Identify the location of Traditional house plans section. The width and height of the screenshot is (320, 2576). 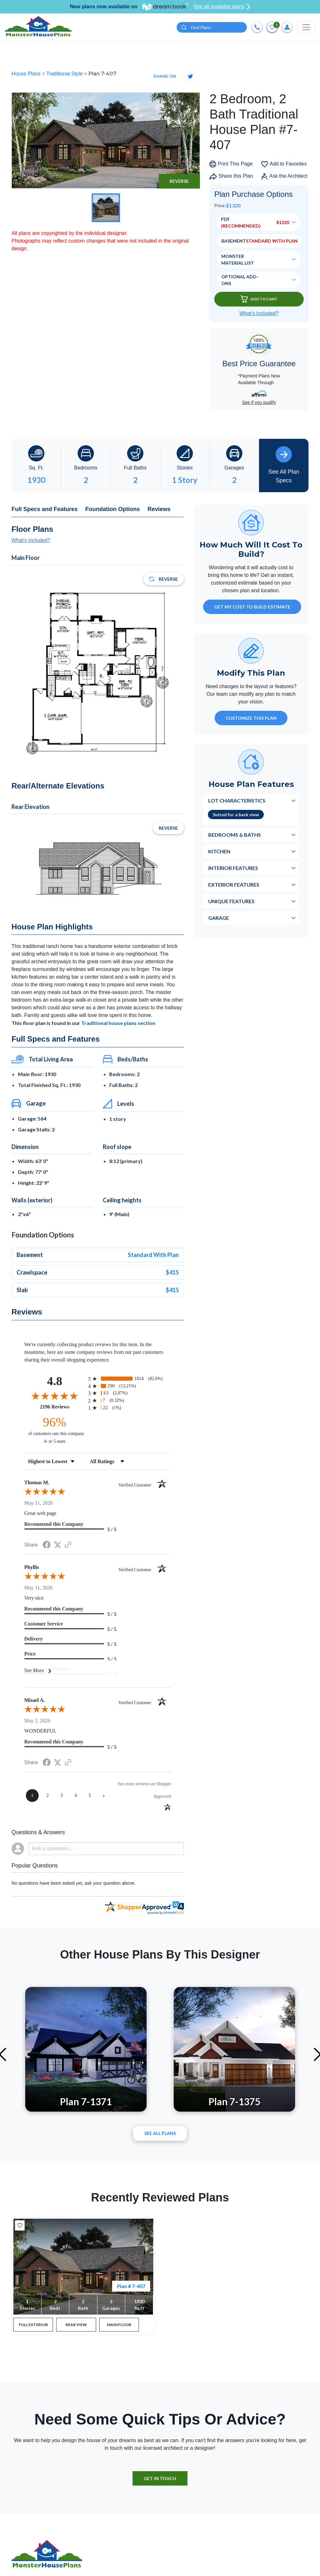
(118, 1023).